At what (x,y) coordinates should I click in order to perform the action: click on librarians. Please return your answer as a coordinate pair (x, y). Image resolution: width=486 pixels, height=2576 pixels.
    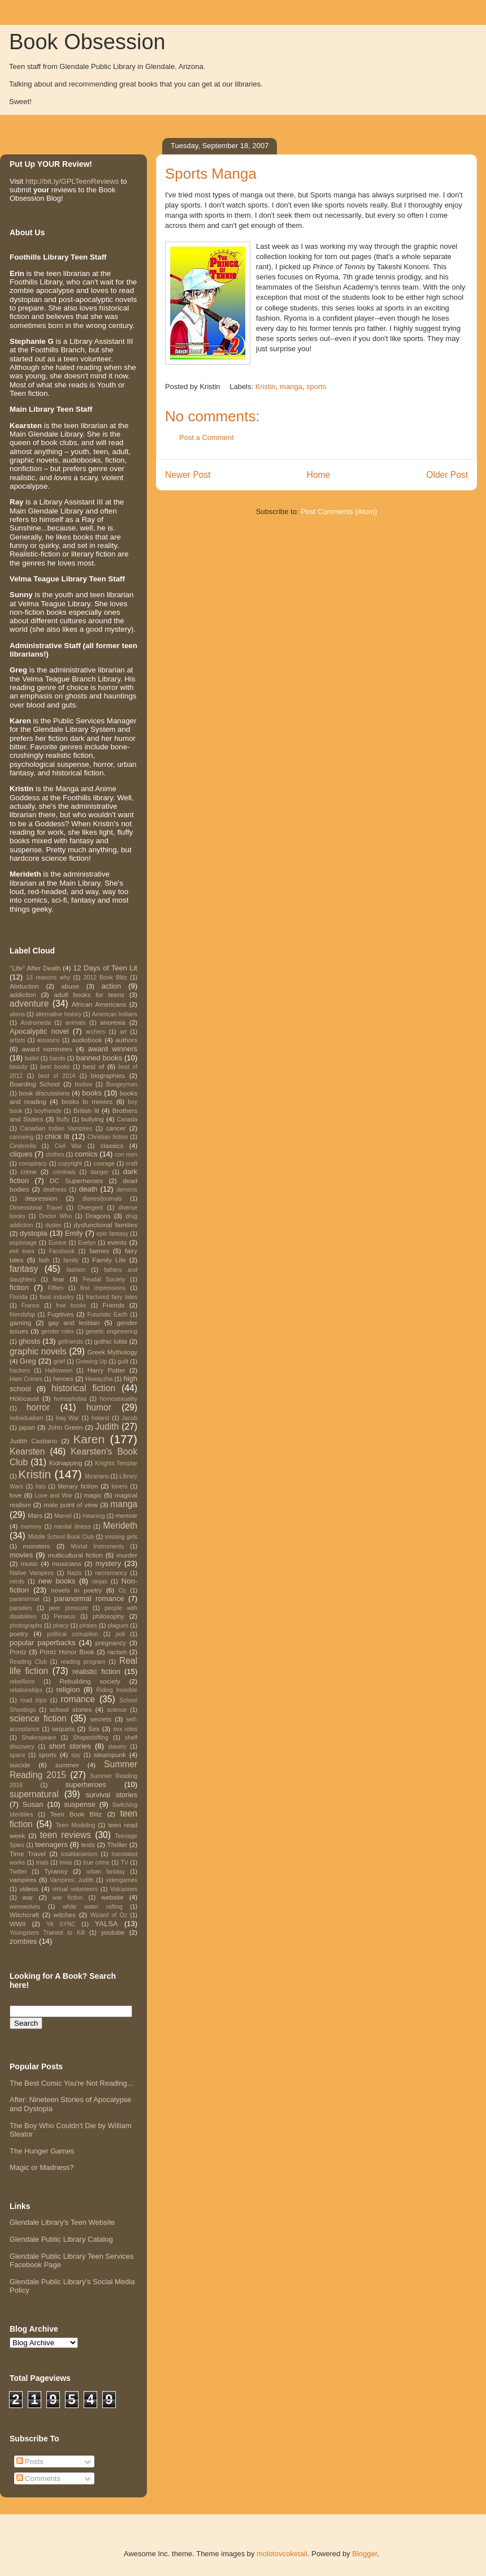
    Looking at the image, I should click on (97, 1476).